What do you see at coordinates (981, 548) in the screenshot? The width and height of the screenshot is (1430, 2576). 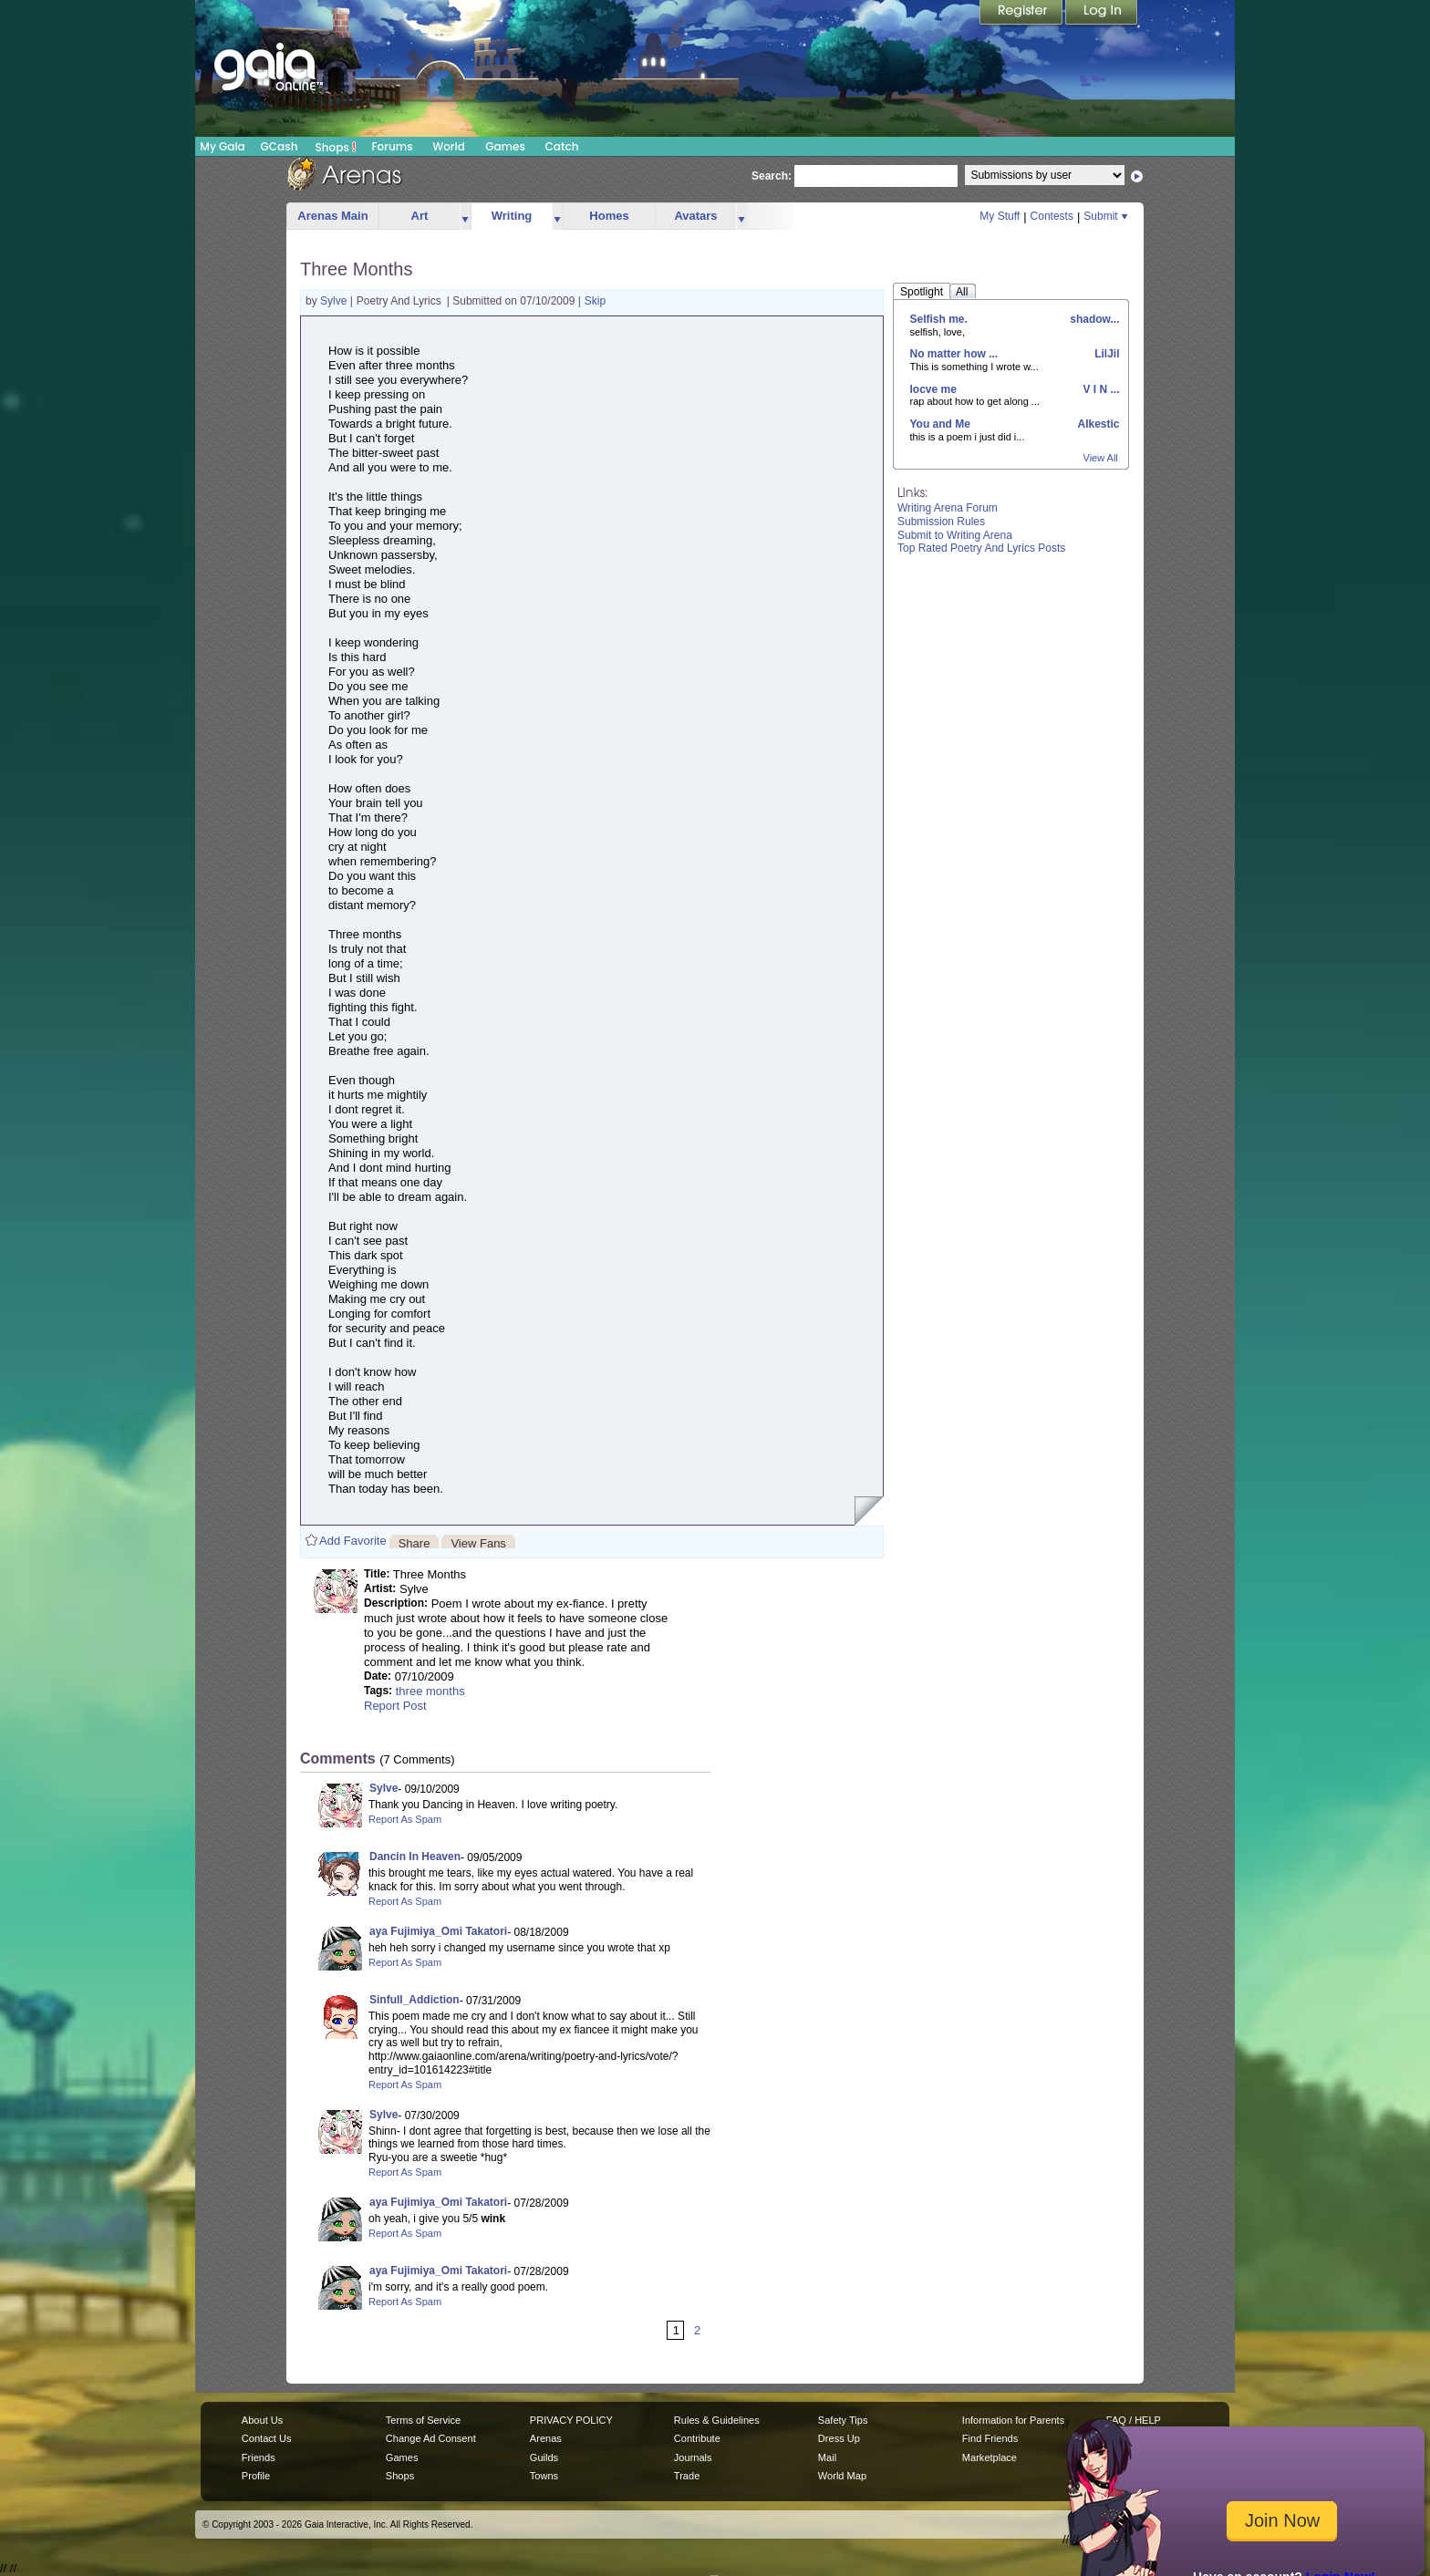 I see `Top Rated Poetry And Lyrics Posts` at bounding box center [981, 548].